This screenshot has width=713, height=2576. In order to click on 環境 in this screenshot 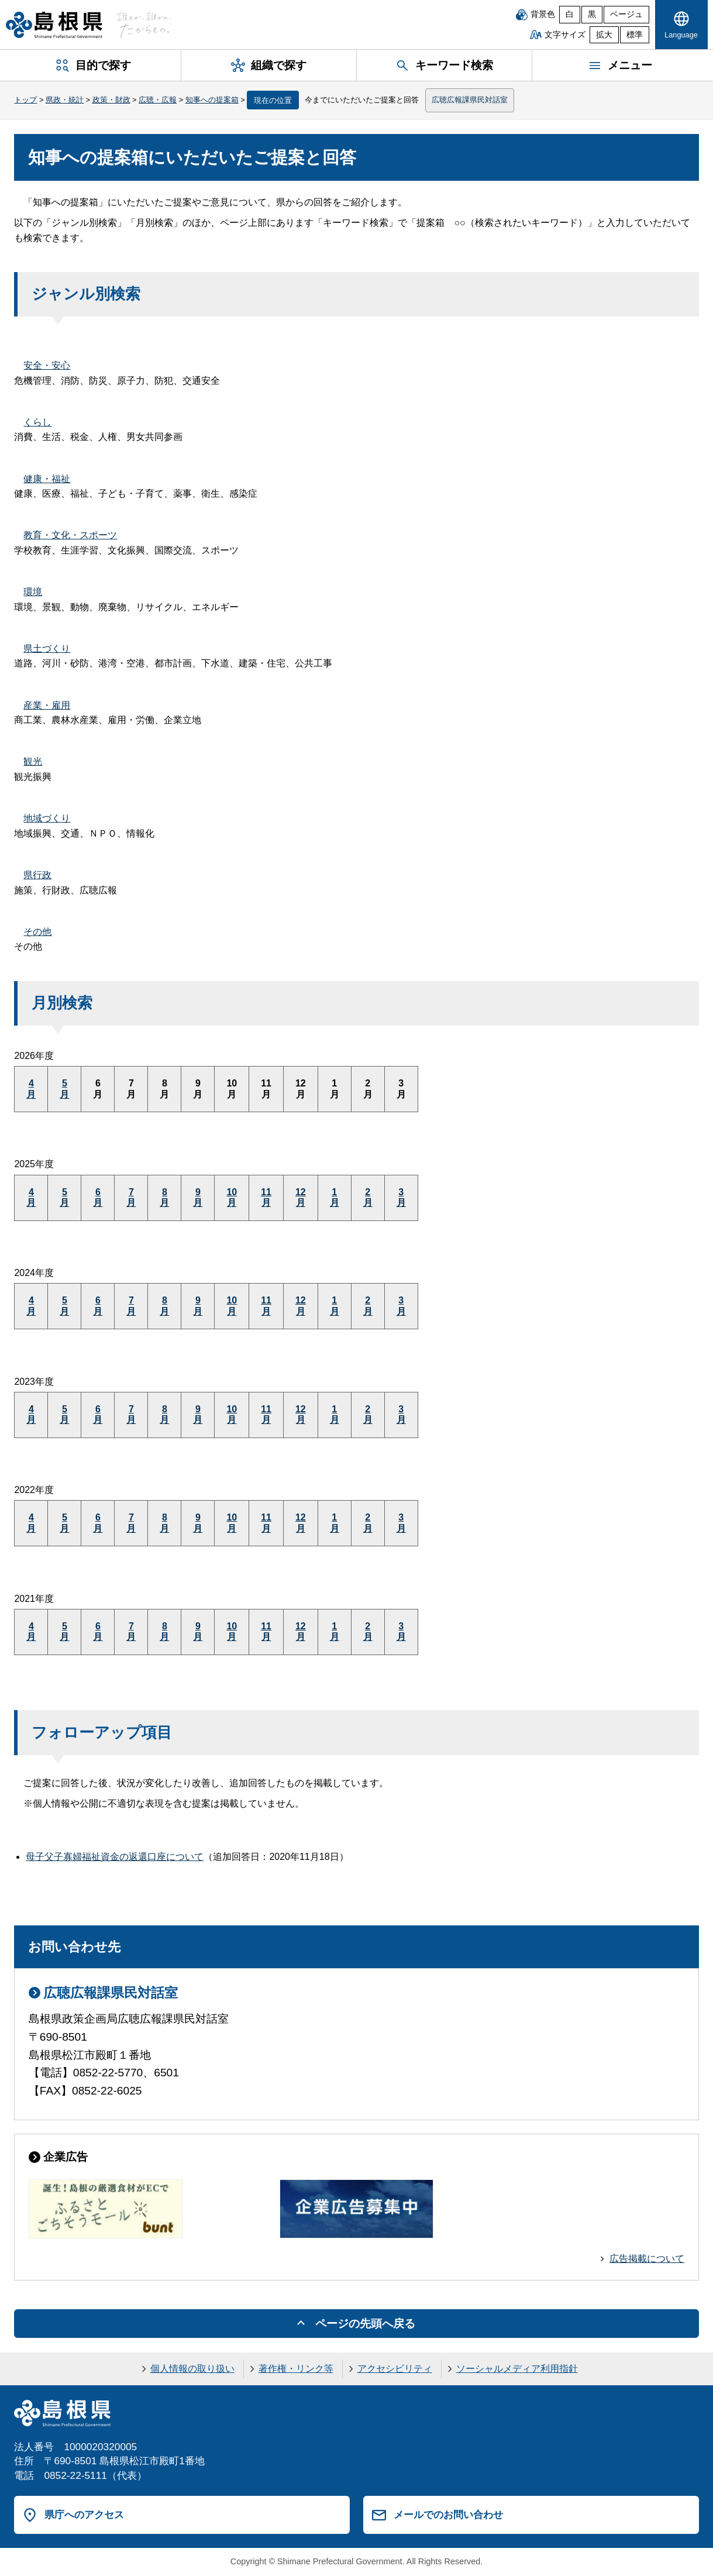, I will do `click(32, 592)`.